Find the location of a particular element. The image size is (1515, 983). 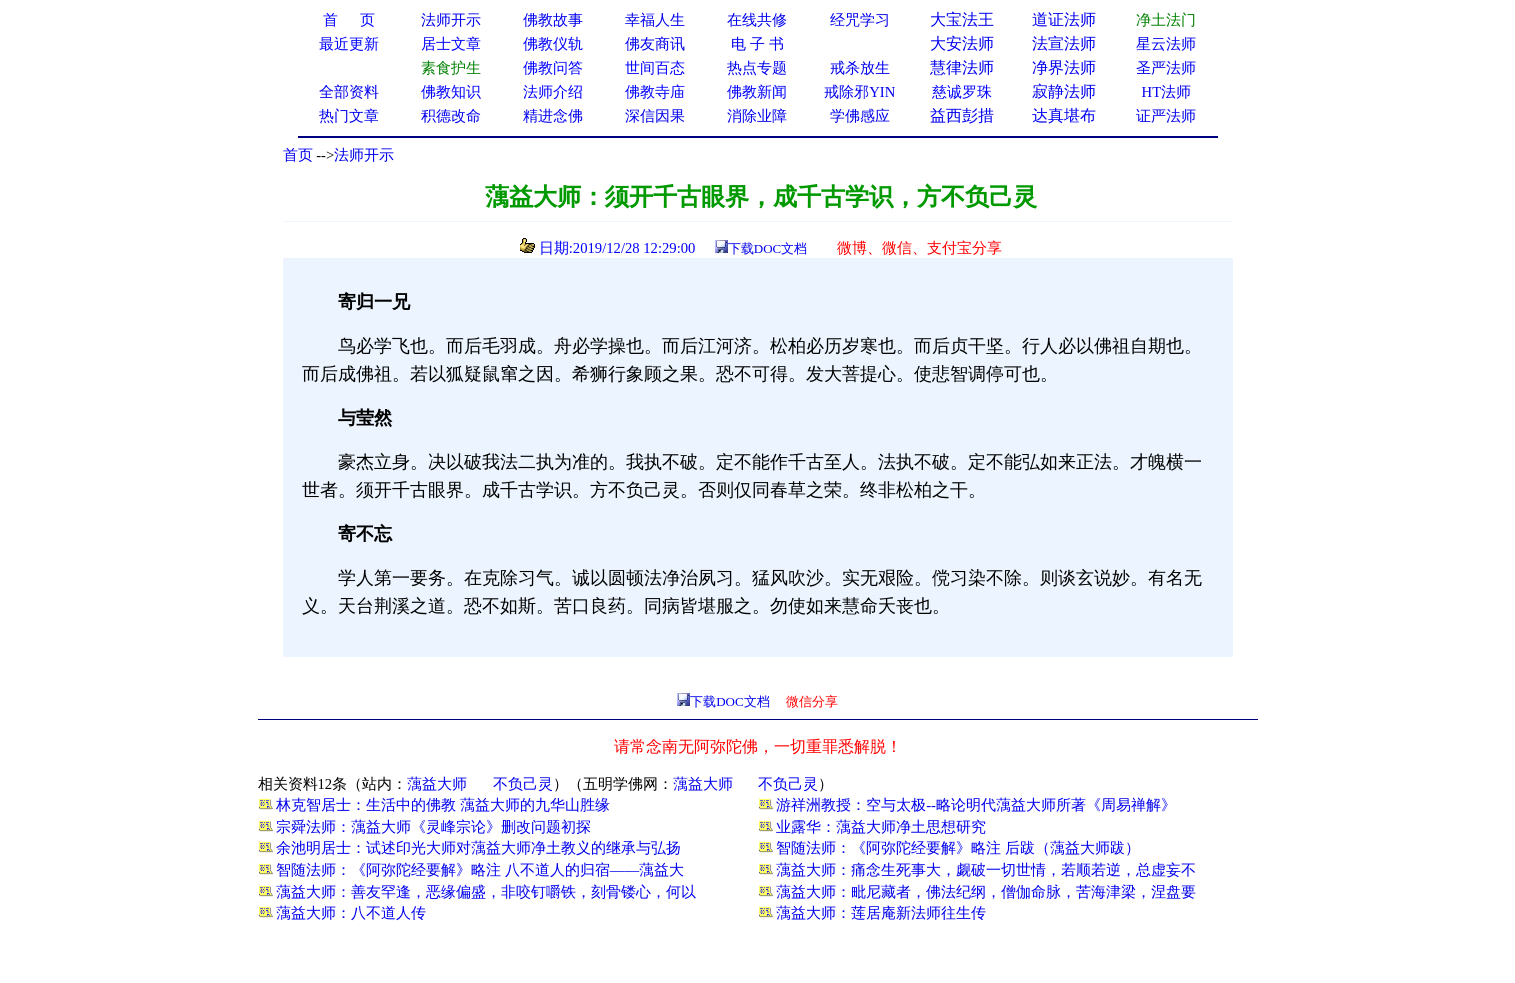

不负己灵 is located at coordinates (523, 784).